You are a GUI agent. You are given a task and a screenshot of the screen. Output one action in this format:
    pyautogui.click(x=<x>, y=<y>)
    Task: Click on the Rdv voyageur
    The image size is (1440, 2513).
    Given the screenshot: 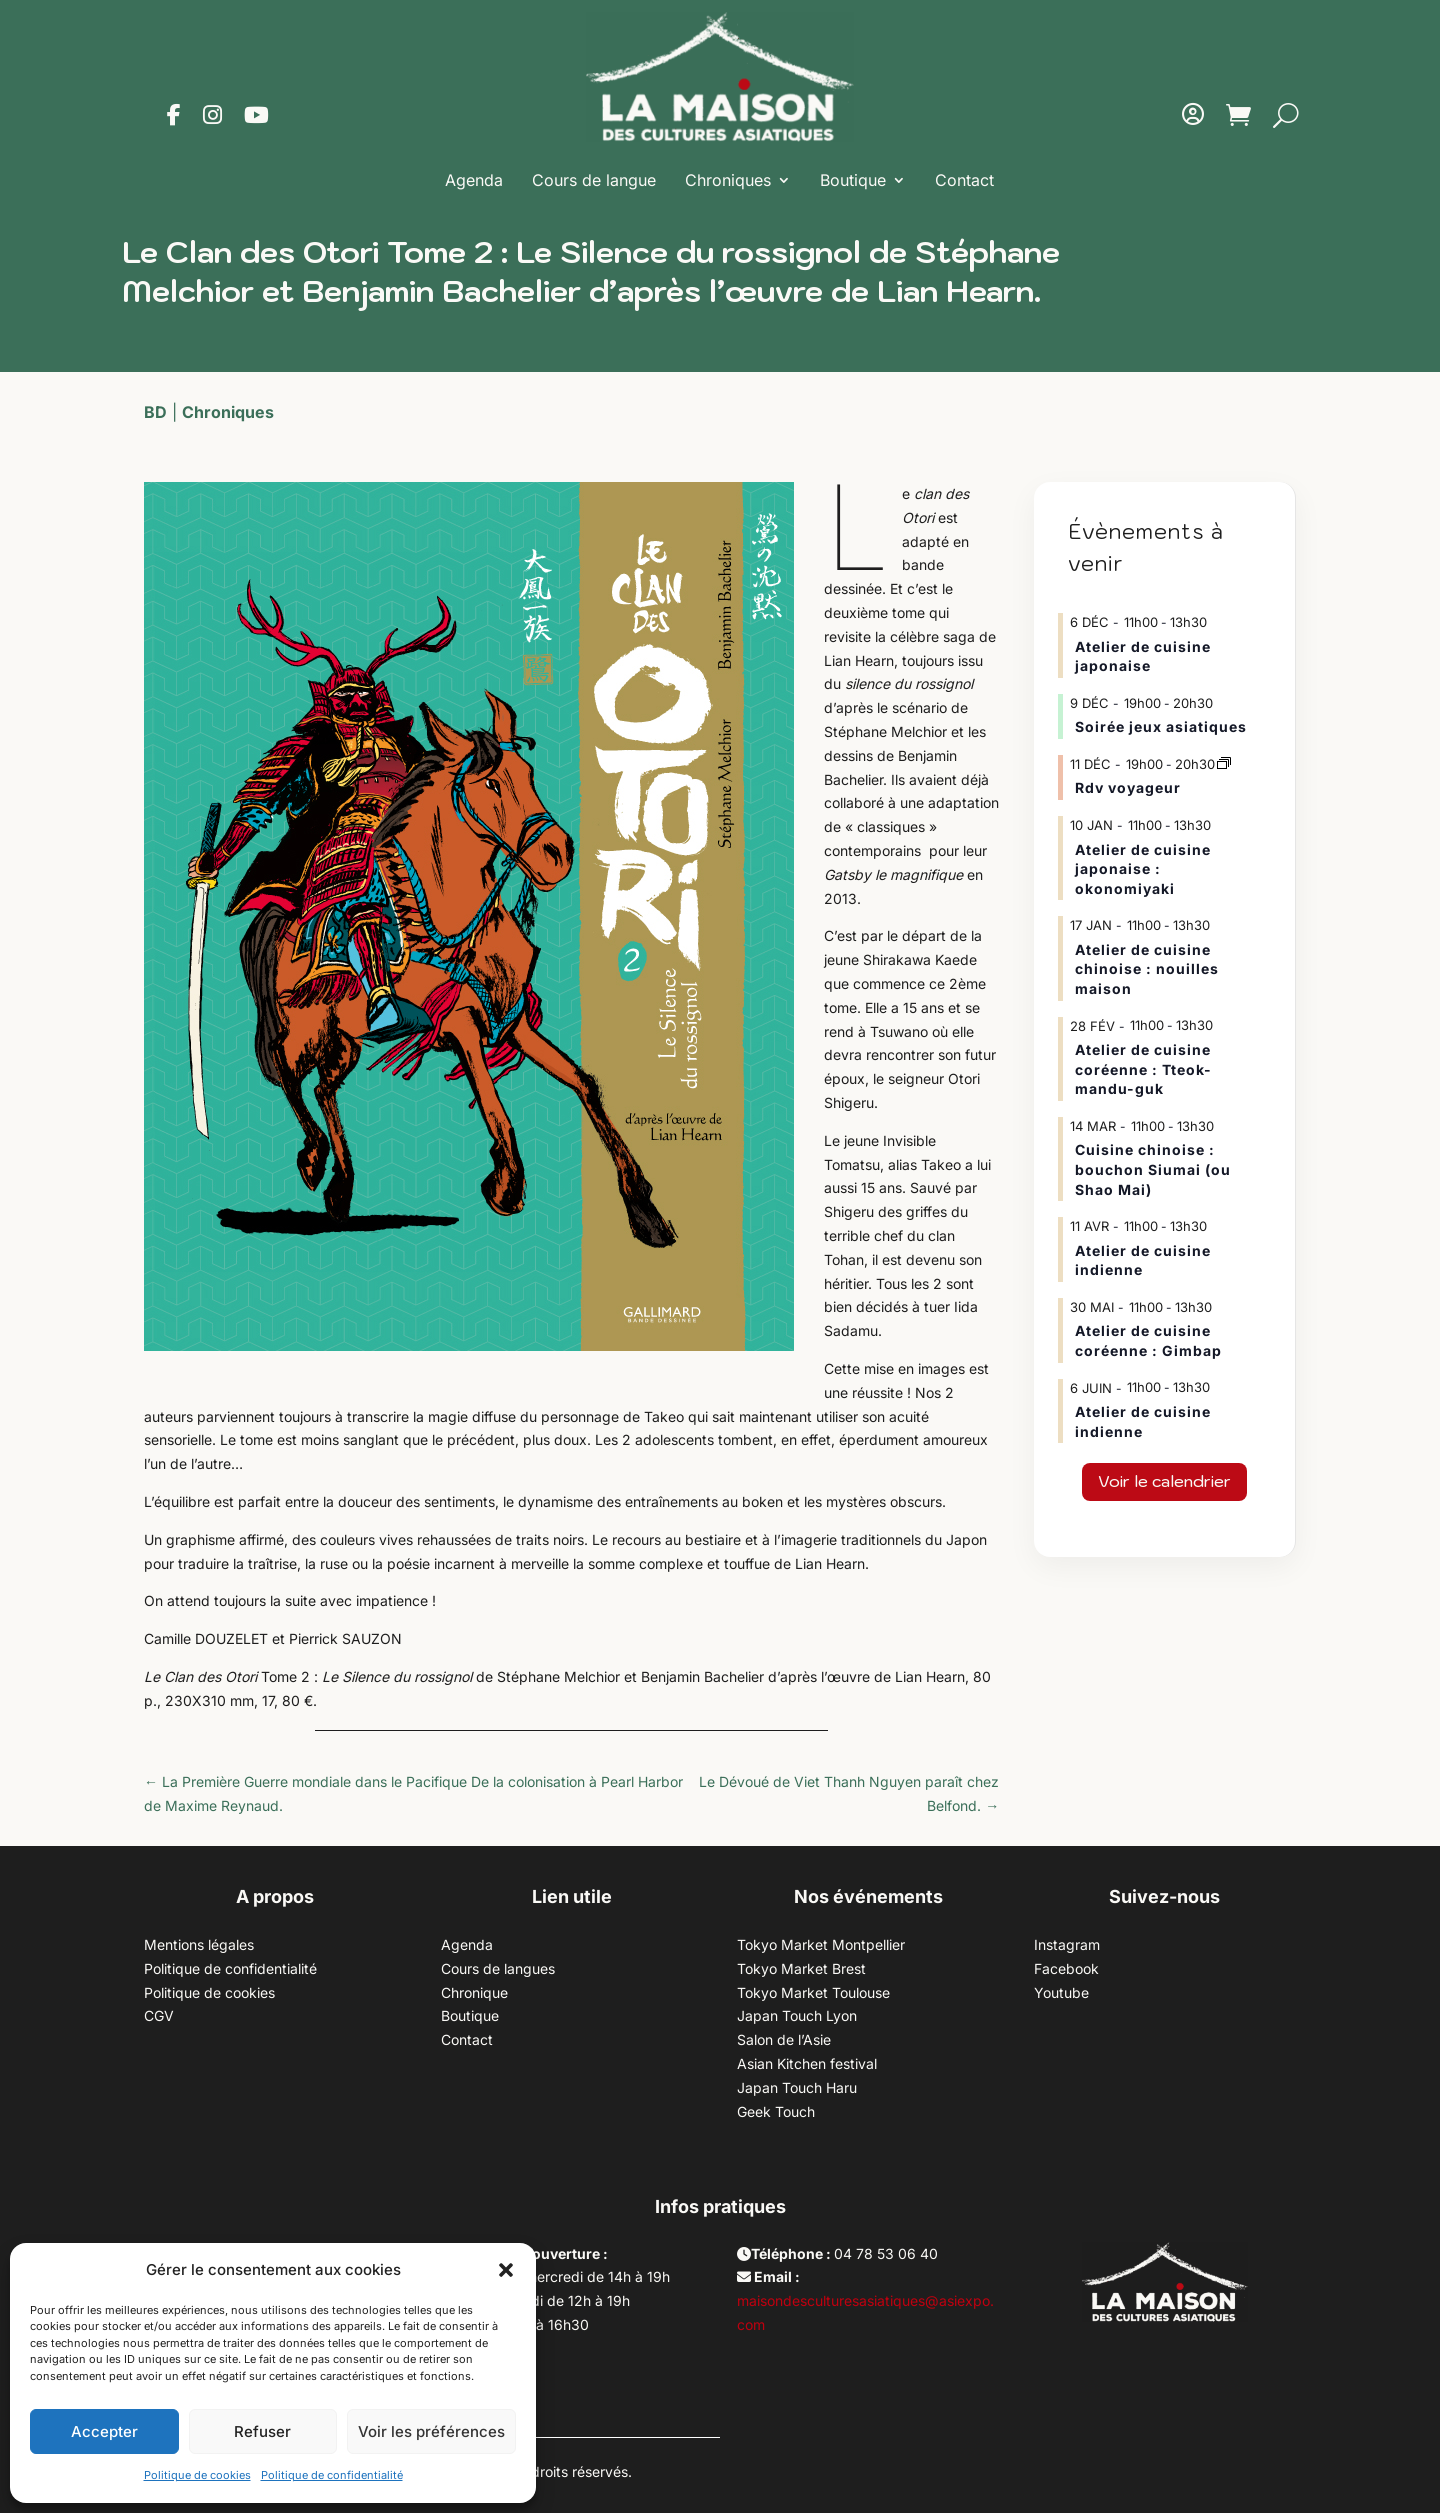 What is the action you would take?
    pyautogui.click(x=1128, y=787)
    